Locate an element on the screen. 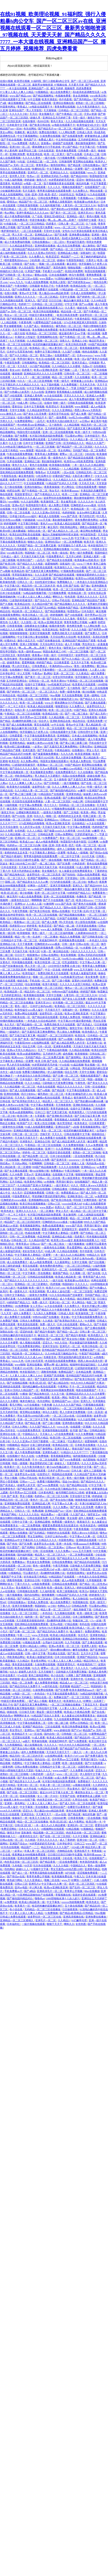 The image size is (108, 2576). 日韩精品无码一区二区三区 is located at coordinates (91, 472).